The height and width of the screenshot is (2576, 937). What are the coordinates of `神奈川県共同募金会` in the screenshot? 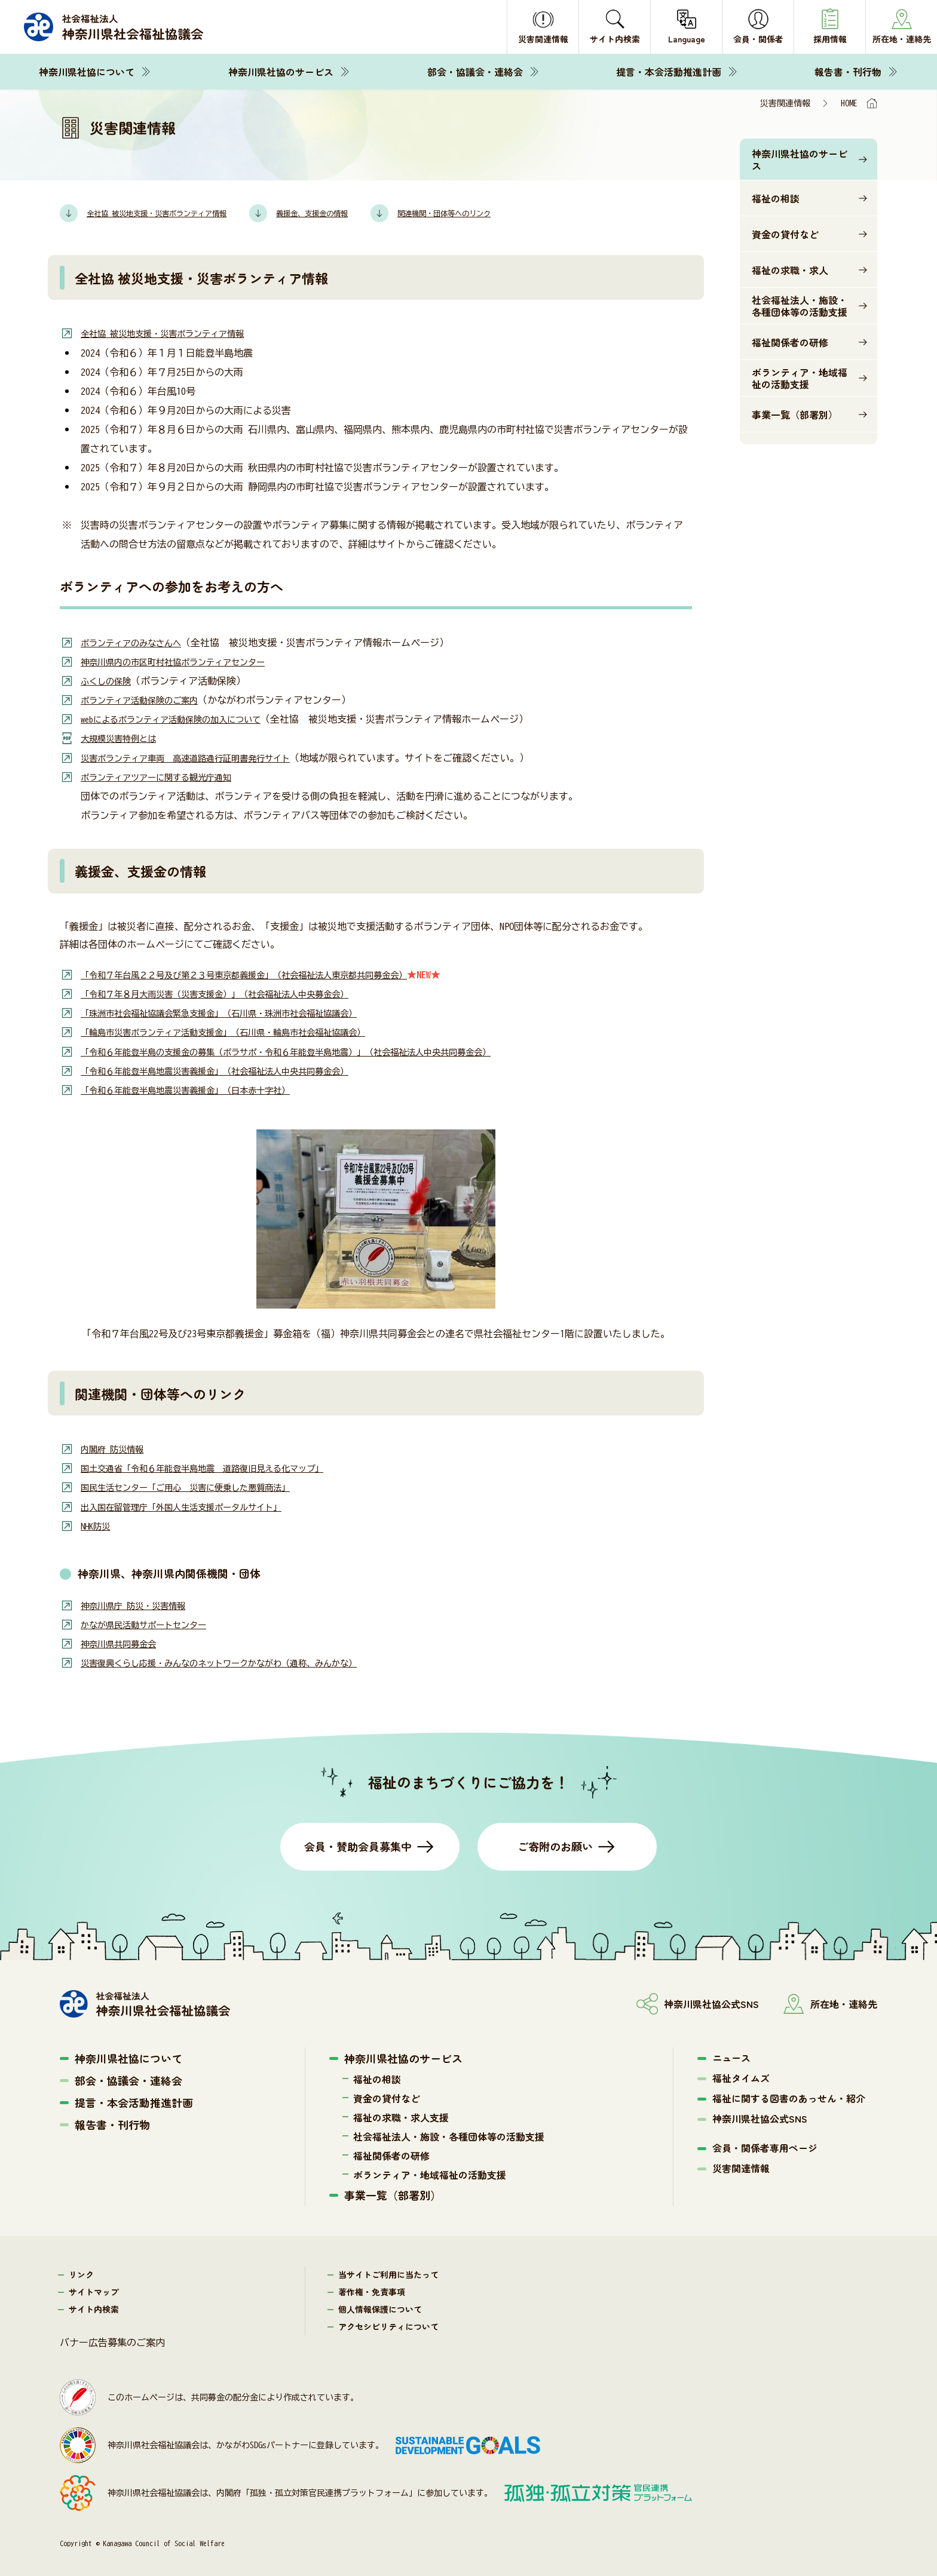 It's located at (124, 1641).